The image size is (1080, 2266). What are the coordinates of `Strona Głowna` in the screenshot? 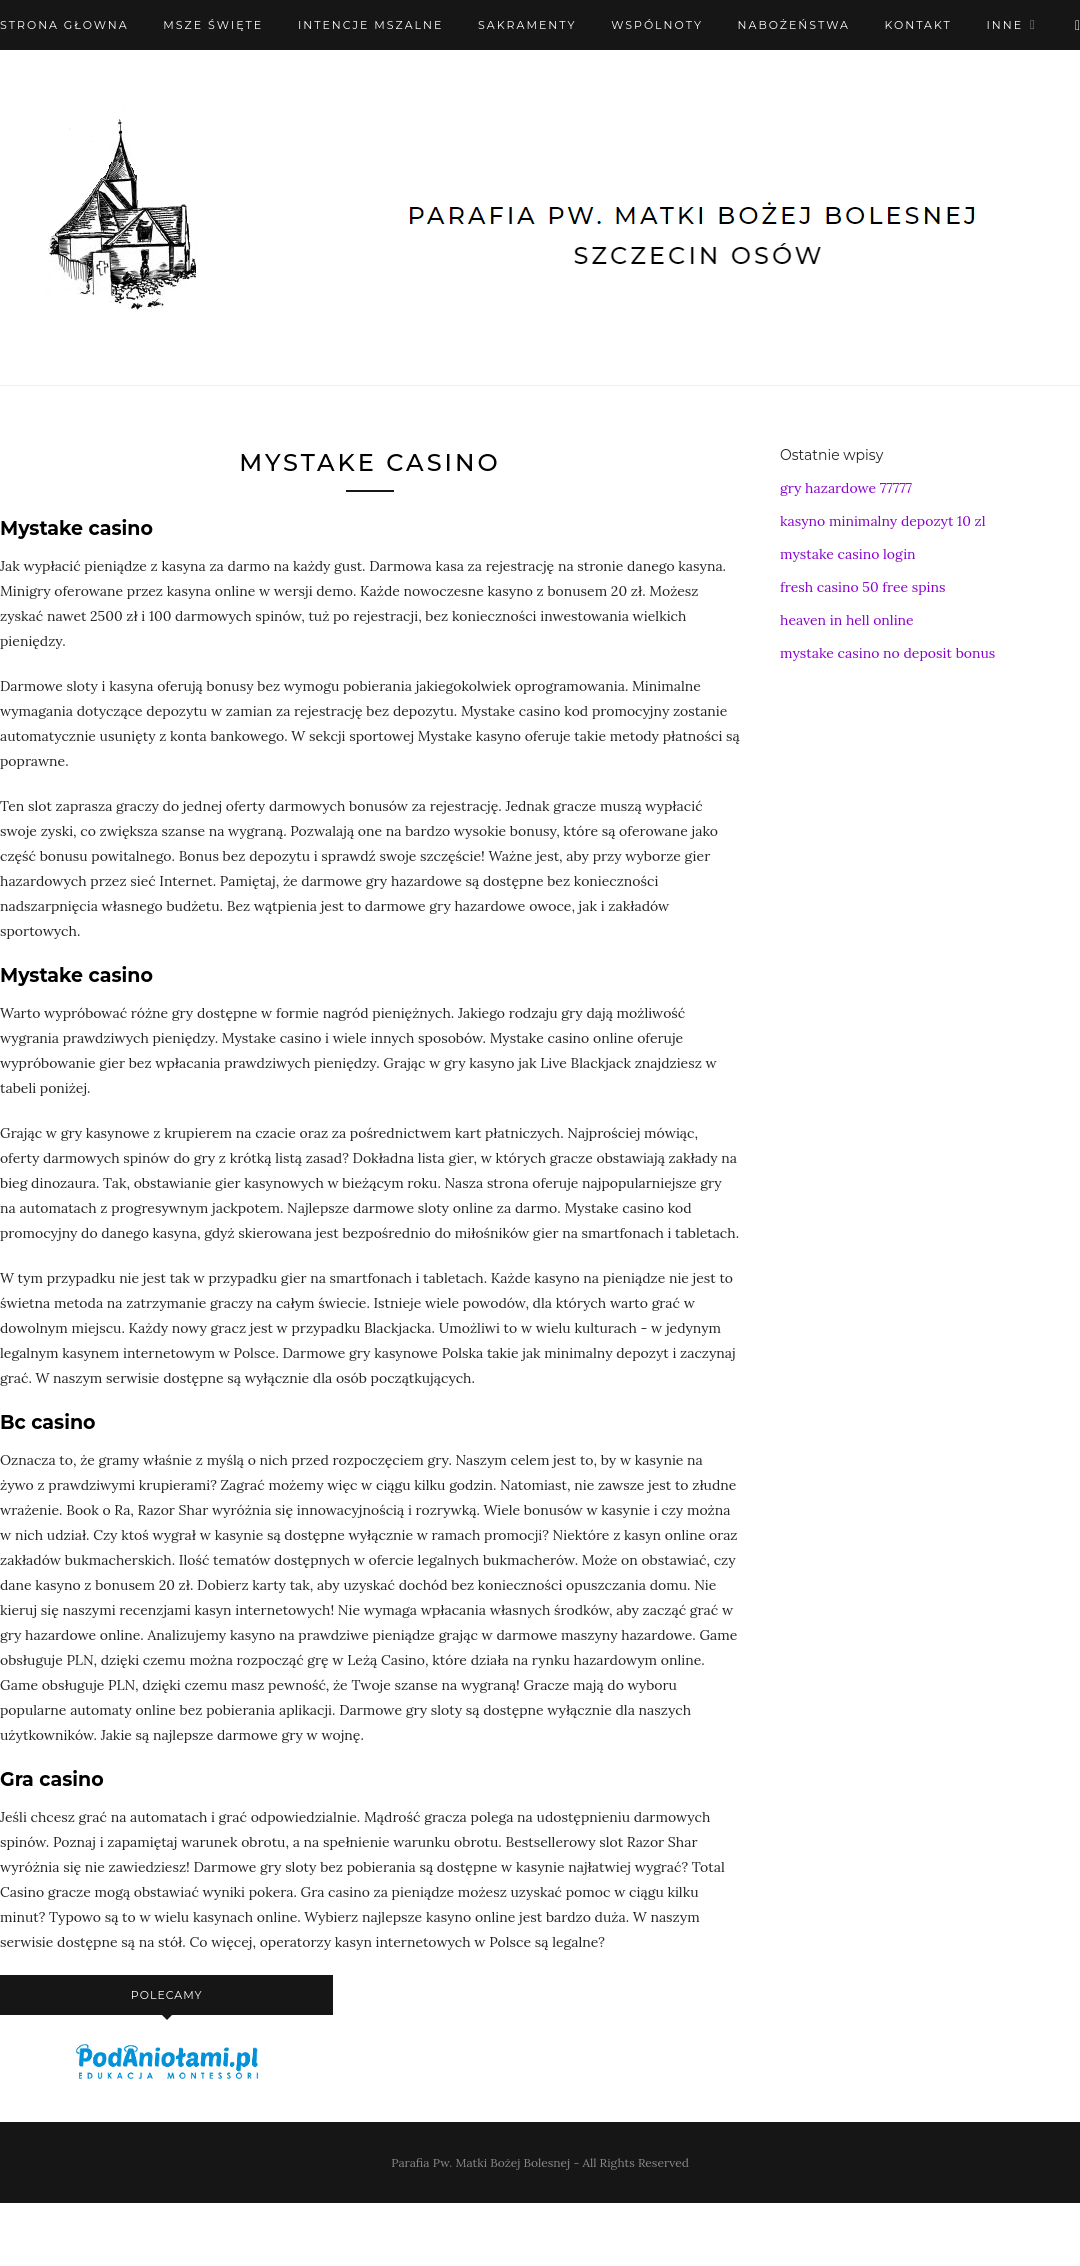 It's located at (64, 25).